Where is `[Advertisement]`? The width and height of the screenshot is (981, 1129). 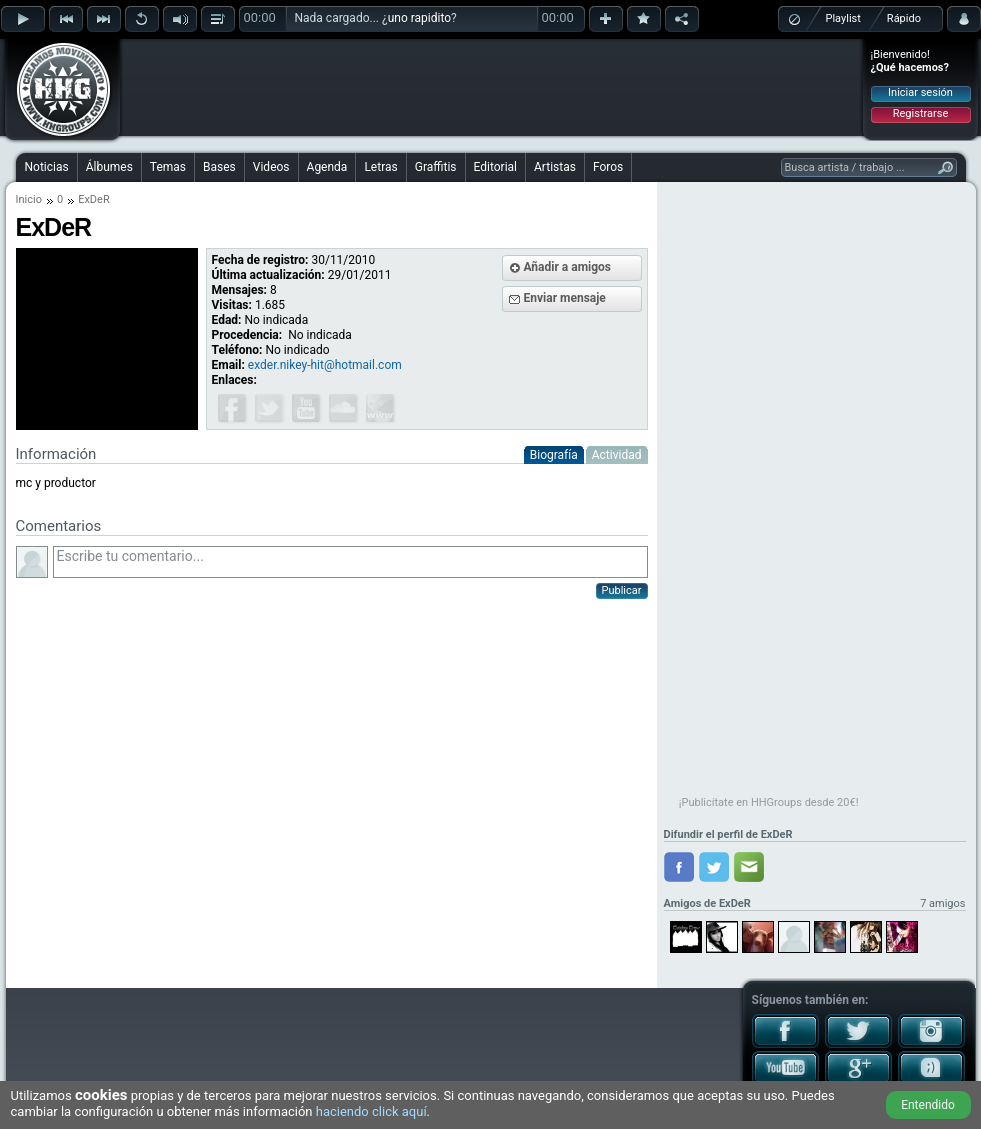 [Advertisement] is located at coordinates (492, 87).